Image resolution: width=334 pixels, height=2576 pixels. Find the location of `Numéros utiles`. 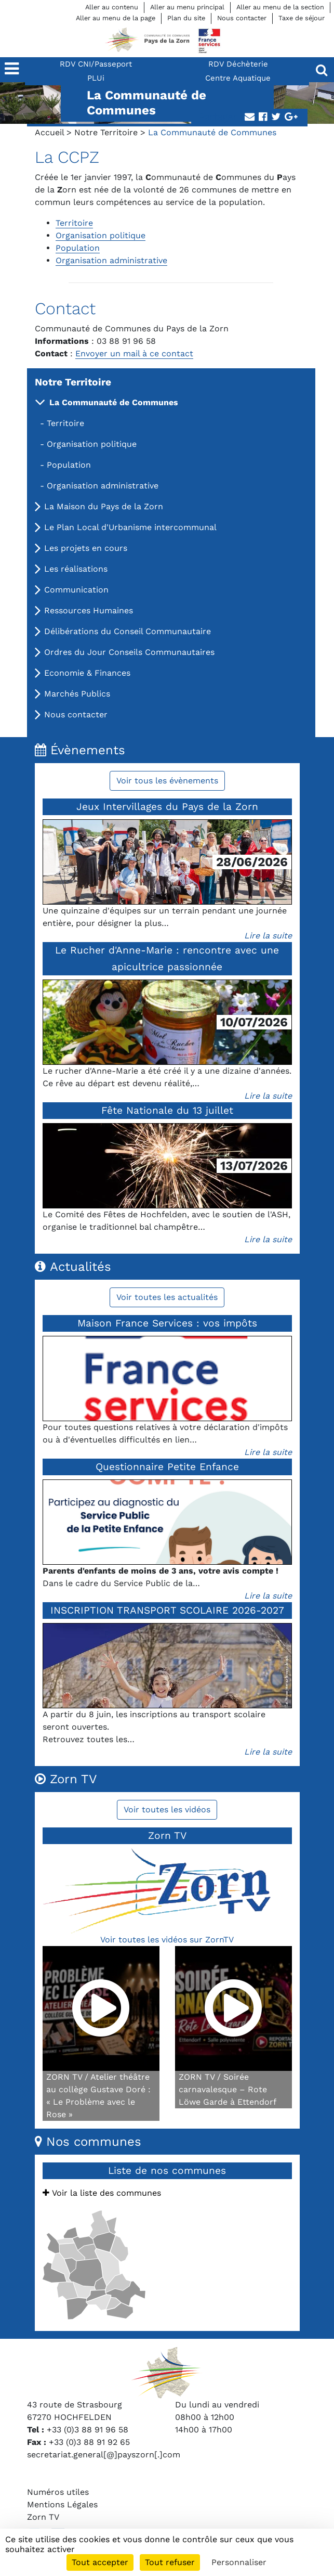

Numéros utiles is located at coordinates (58, 2492).